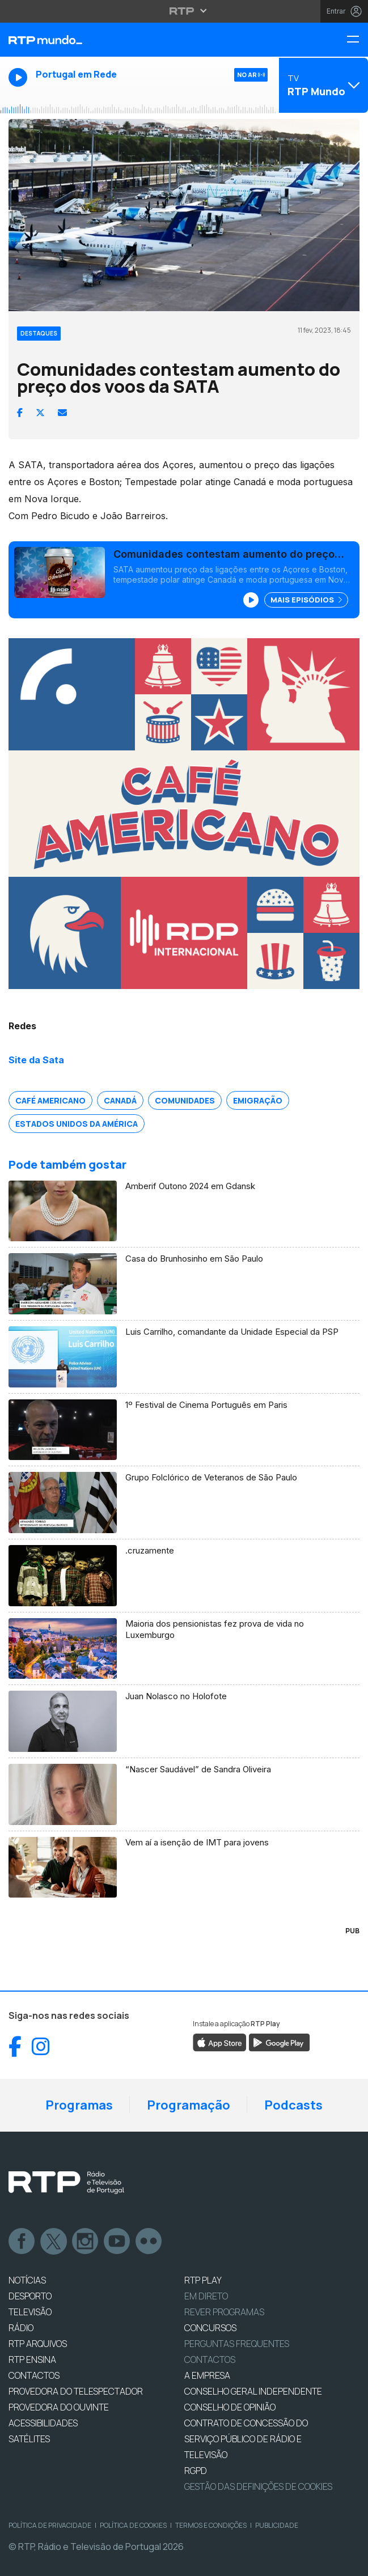 The height and width of the screenshot is (2576, 368). What do you see at coordinates (257, 1100) in the screenshot?
I see `Emigração` at bounding box center [257, 1100].